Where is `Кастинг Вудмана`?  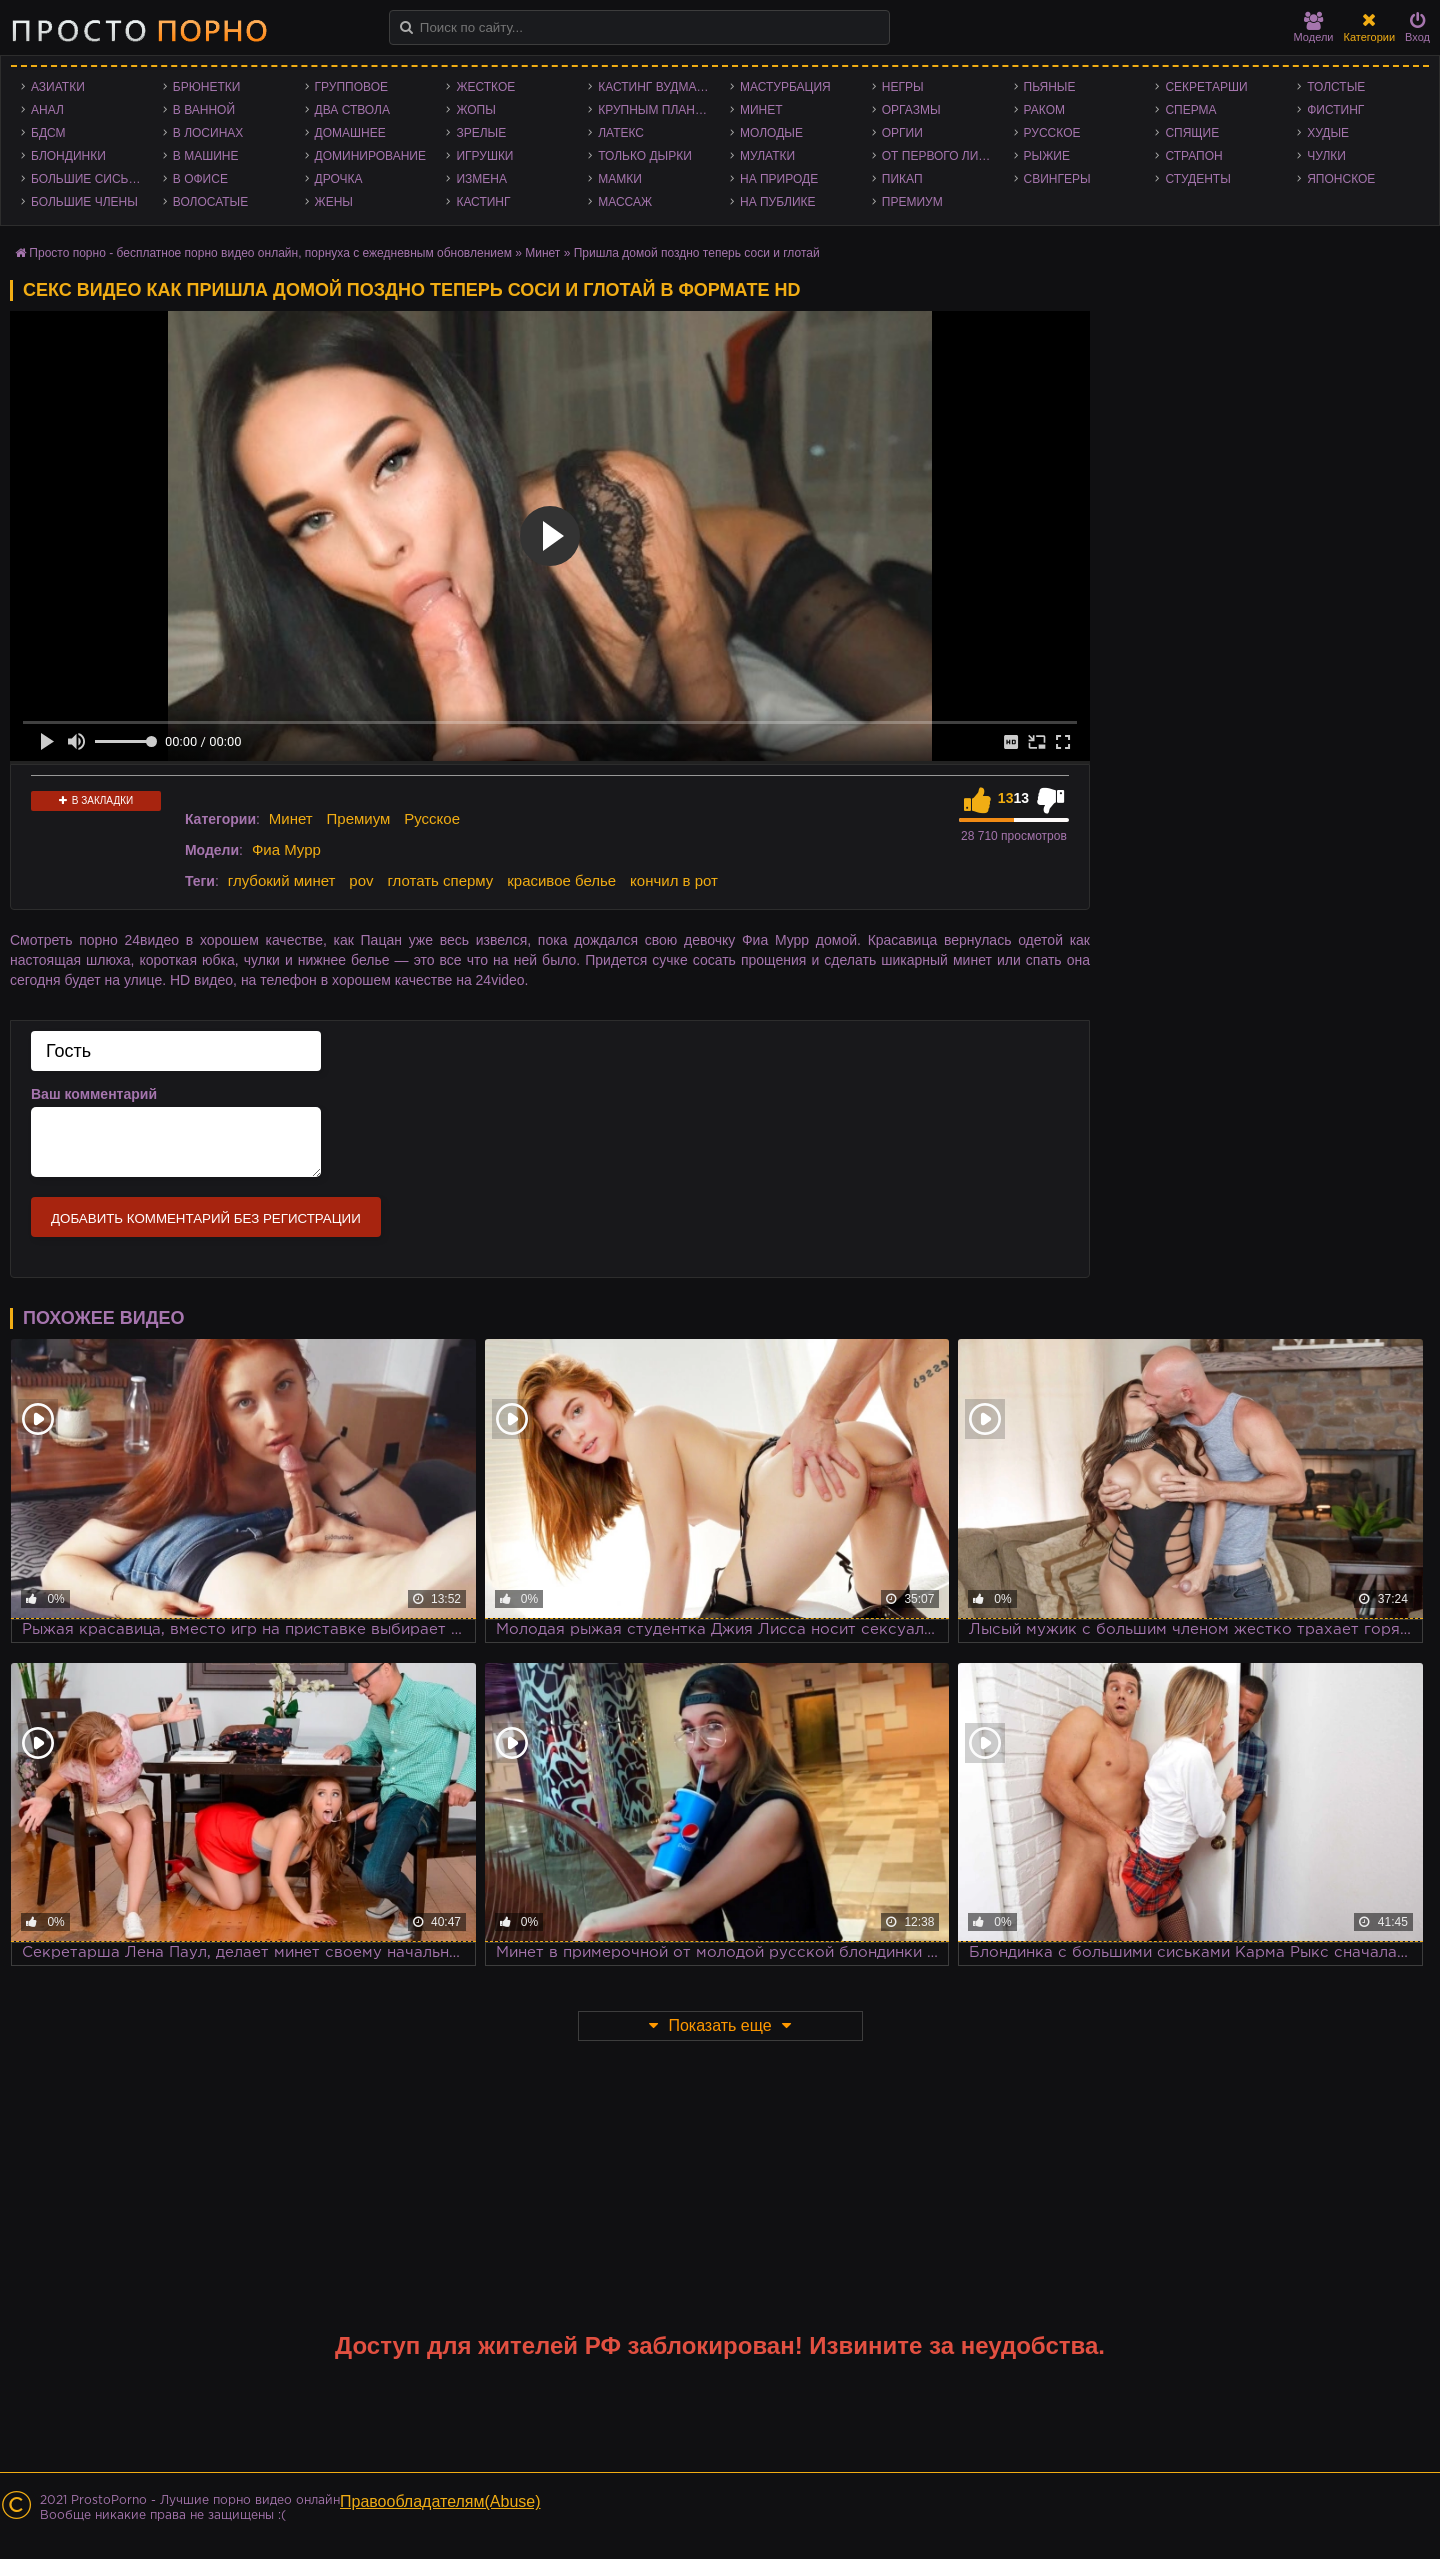
Кастинг Вудмана is located at coordinates (655, 87).